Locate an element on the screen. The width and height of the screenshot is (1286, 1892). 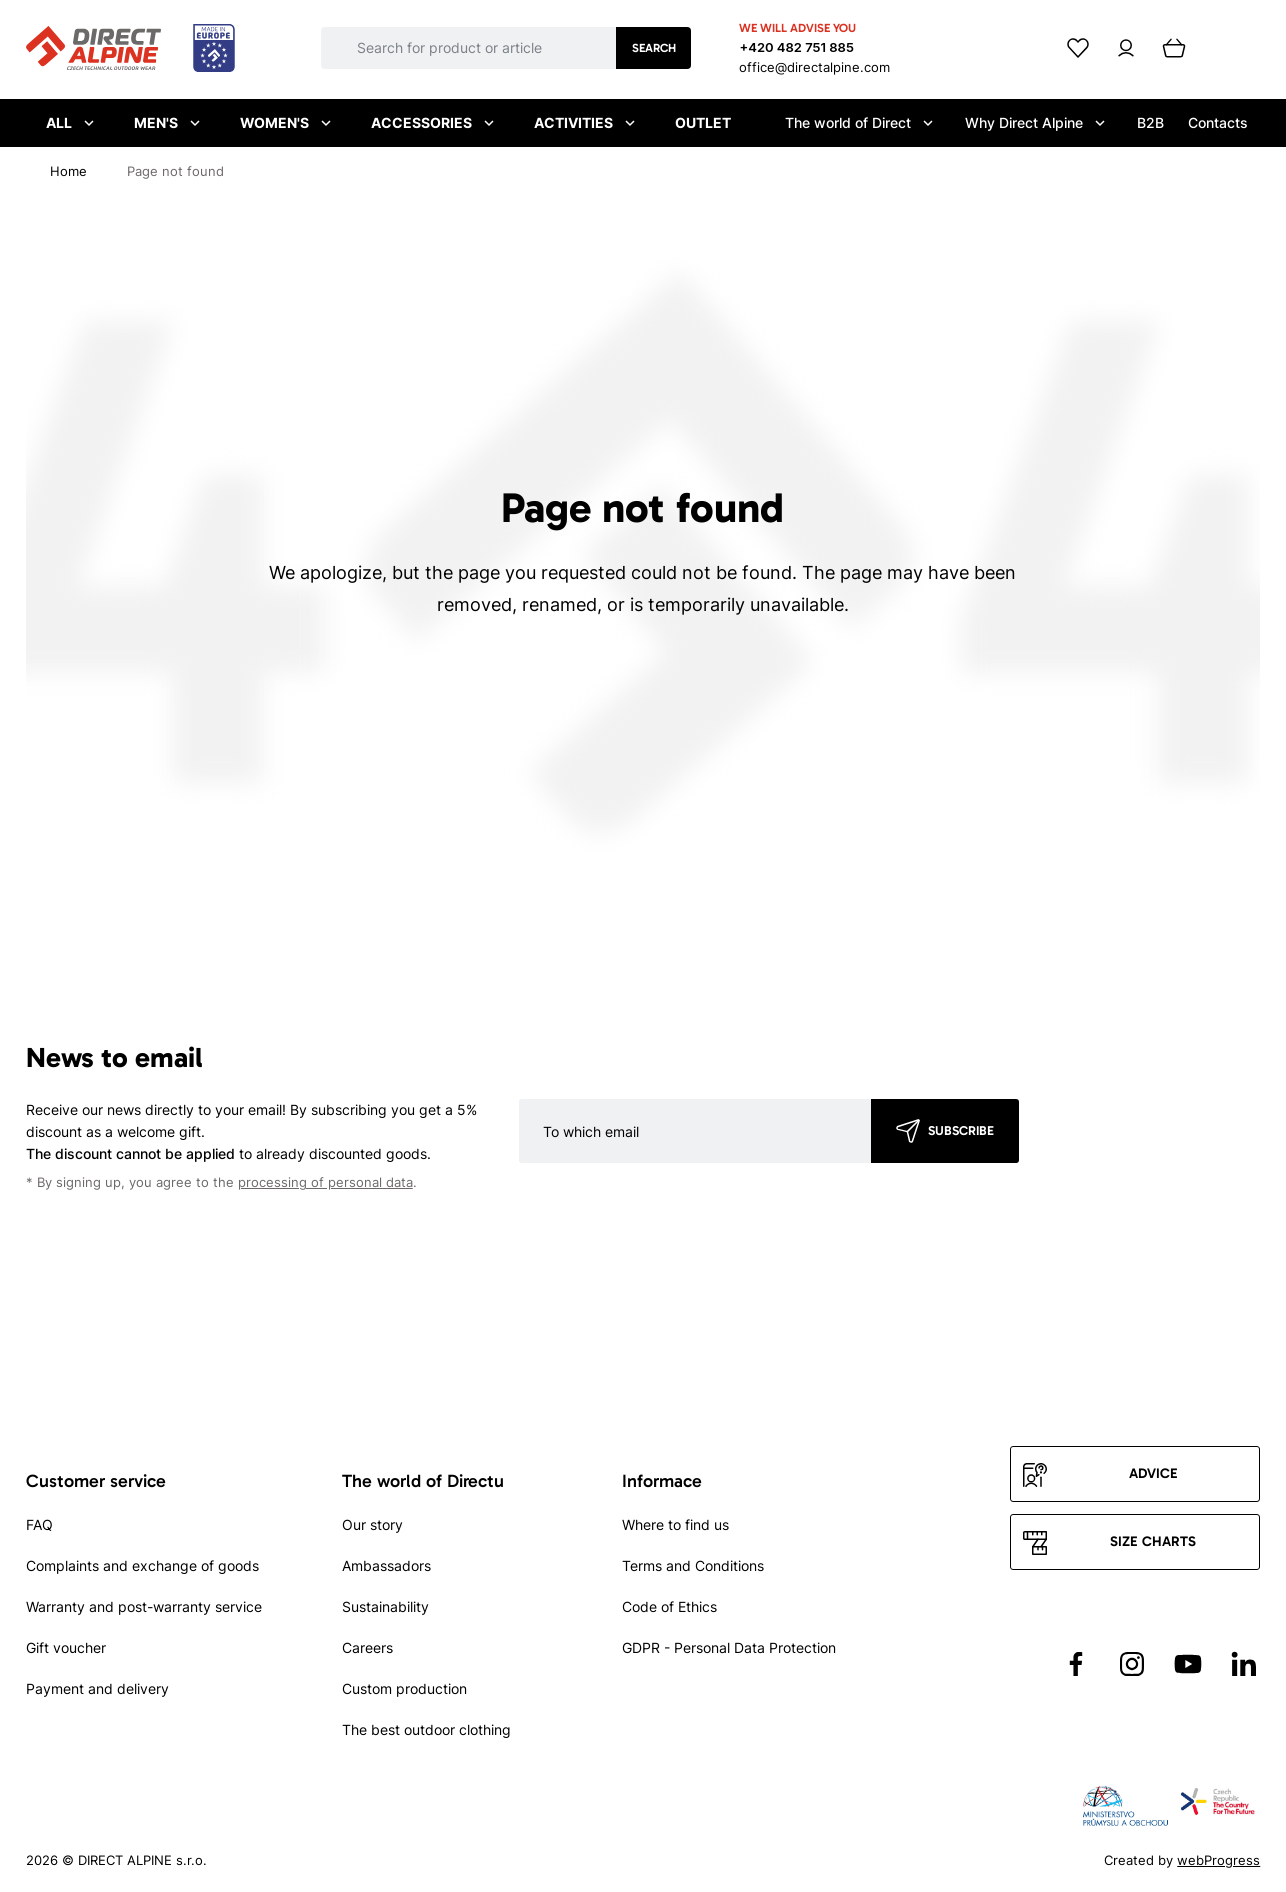
Size charts is located at coordinates (1153, 1541).